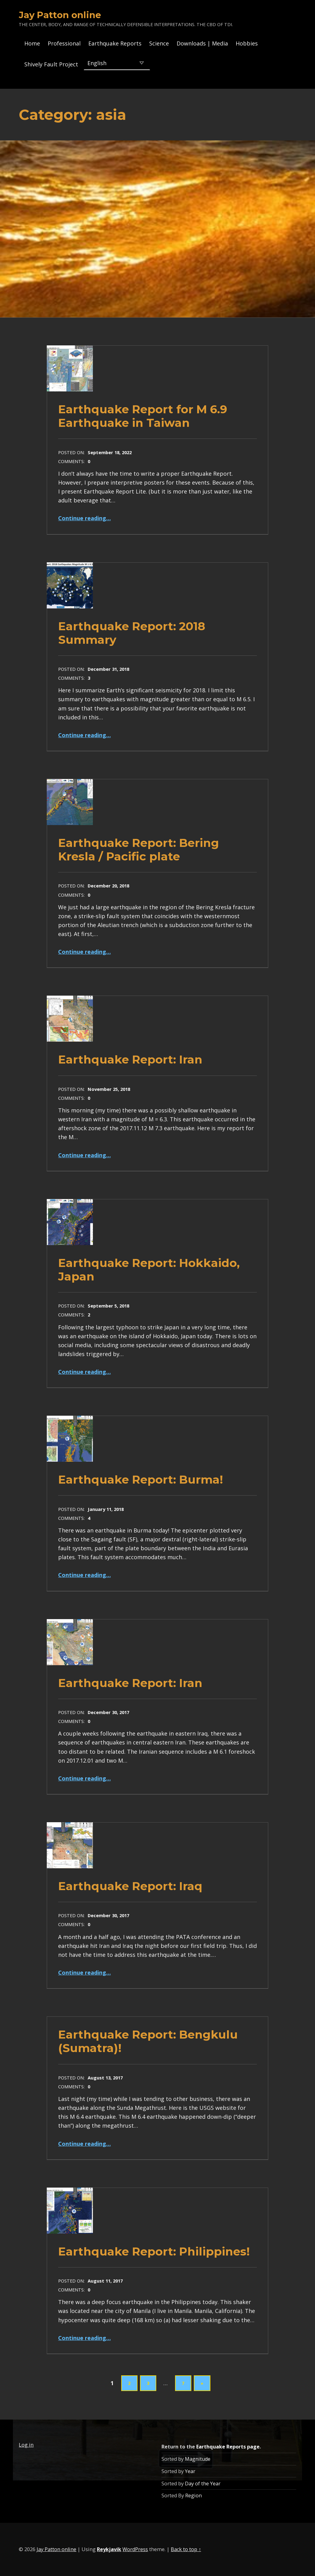  I want to click on Magnitude, so click(197, 2459).